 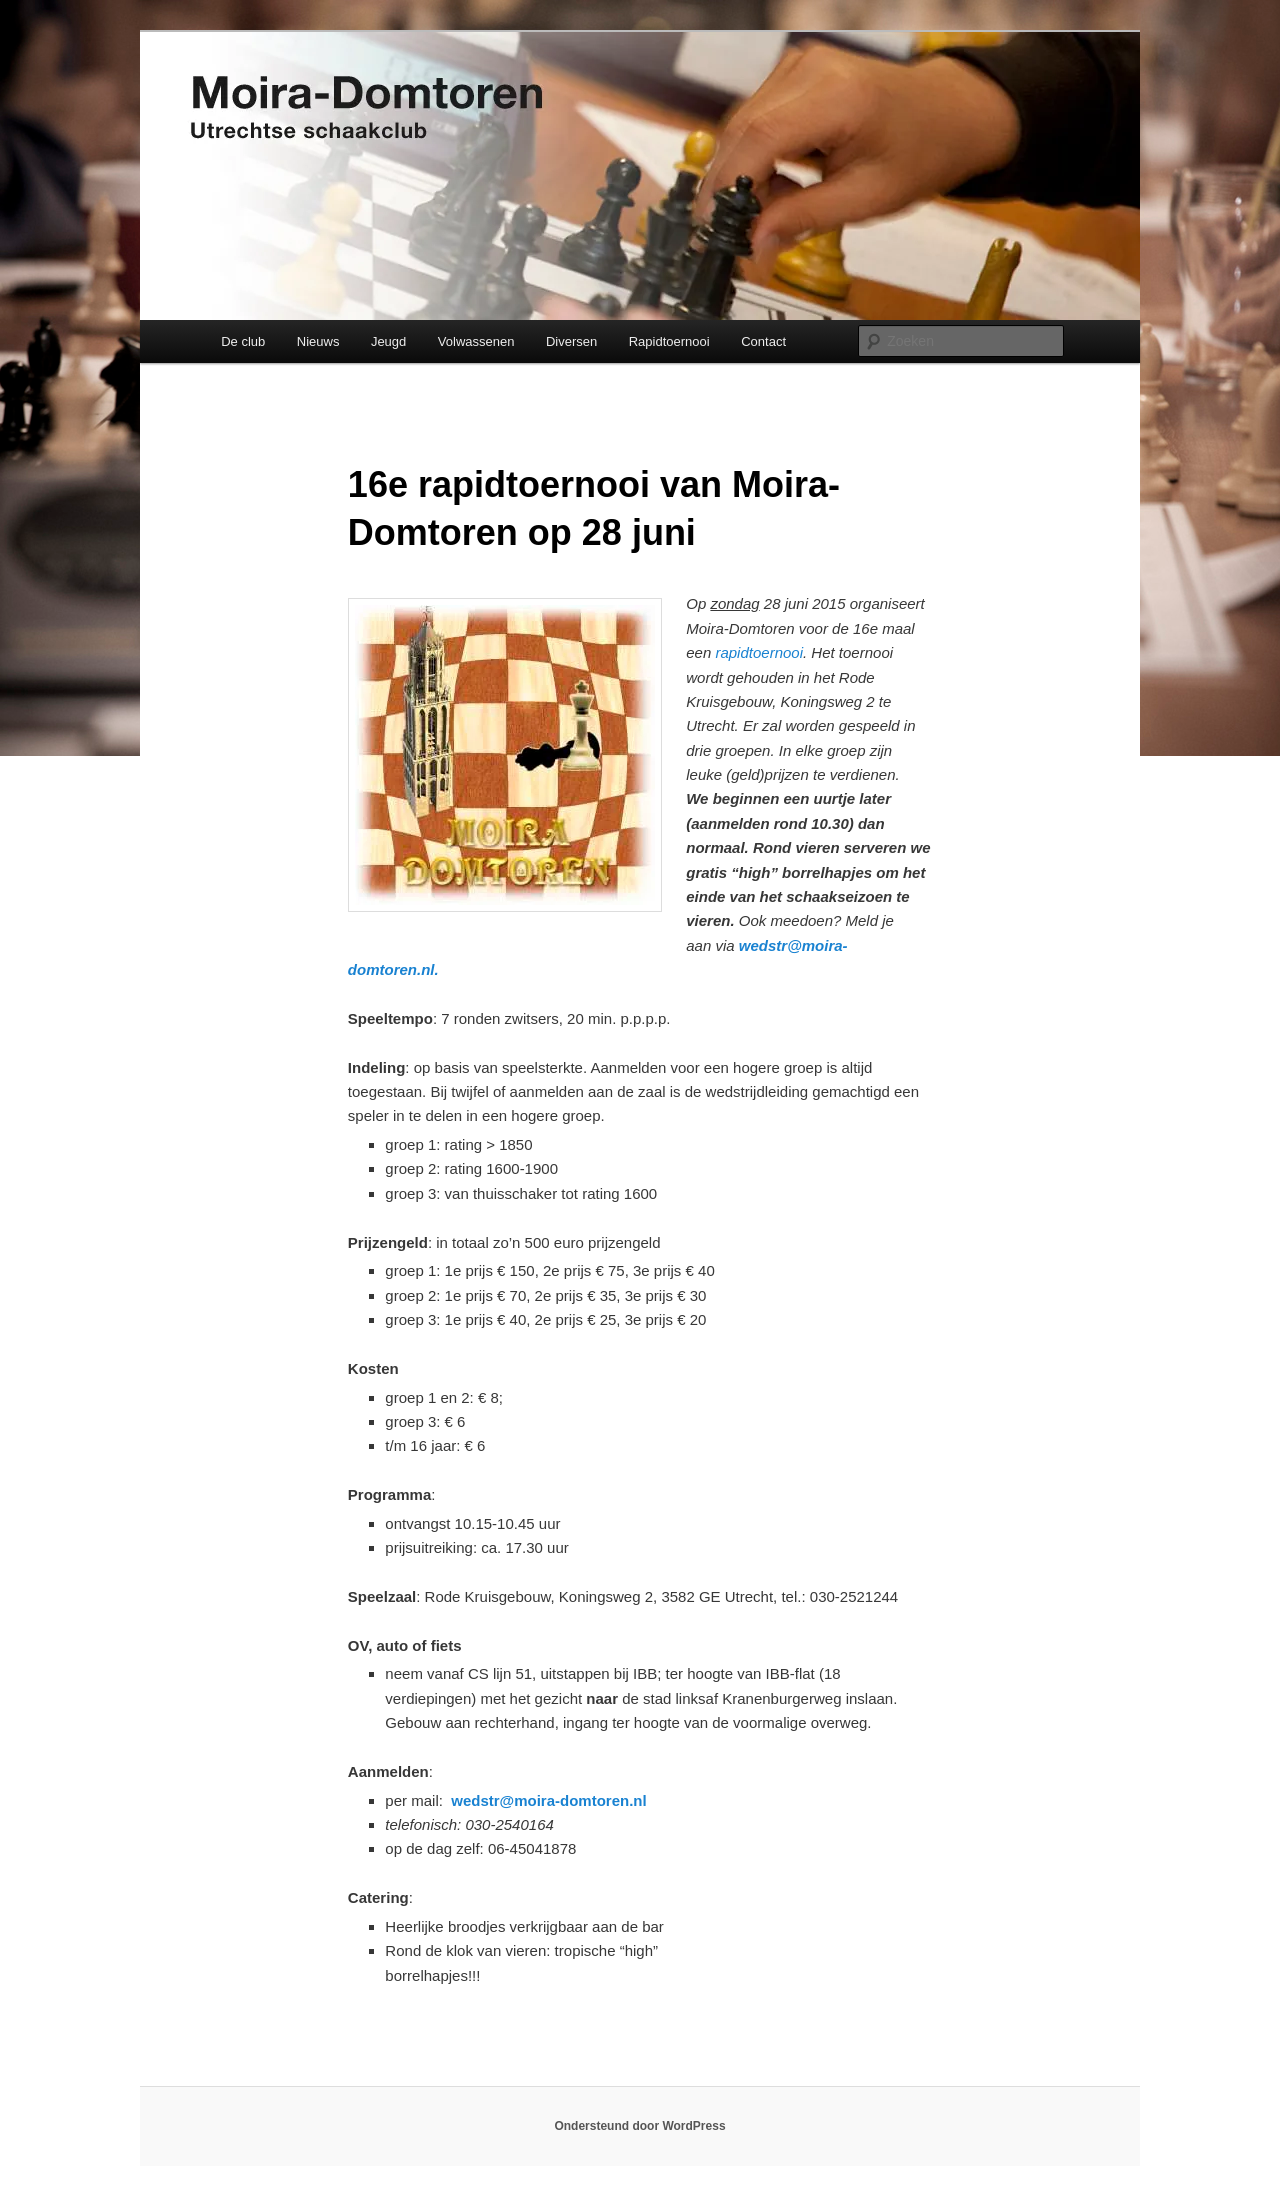 I want to click on Ondersteund door WordPress, so click(x=639, y=2126).